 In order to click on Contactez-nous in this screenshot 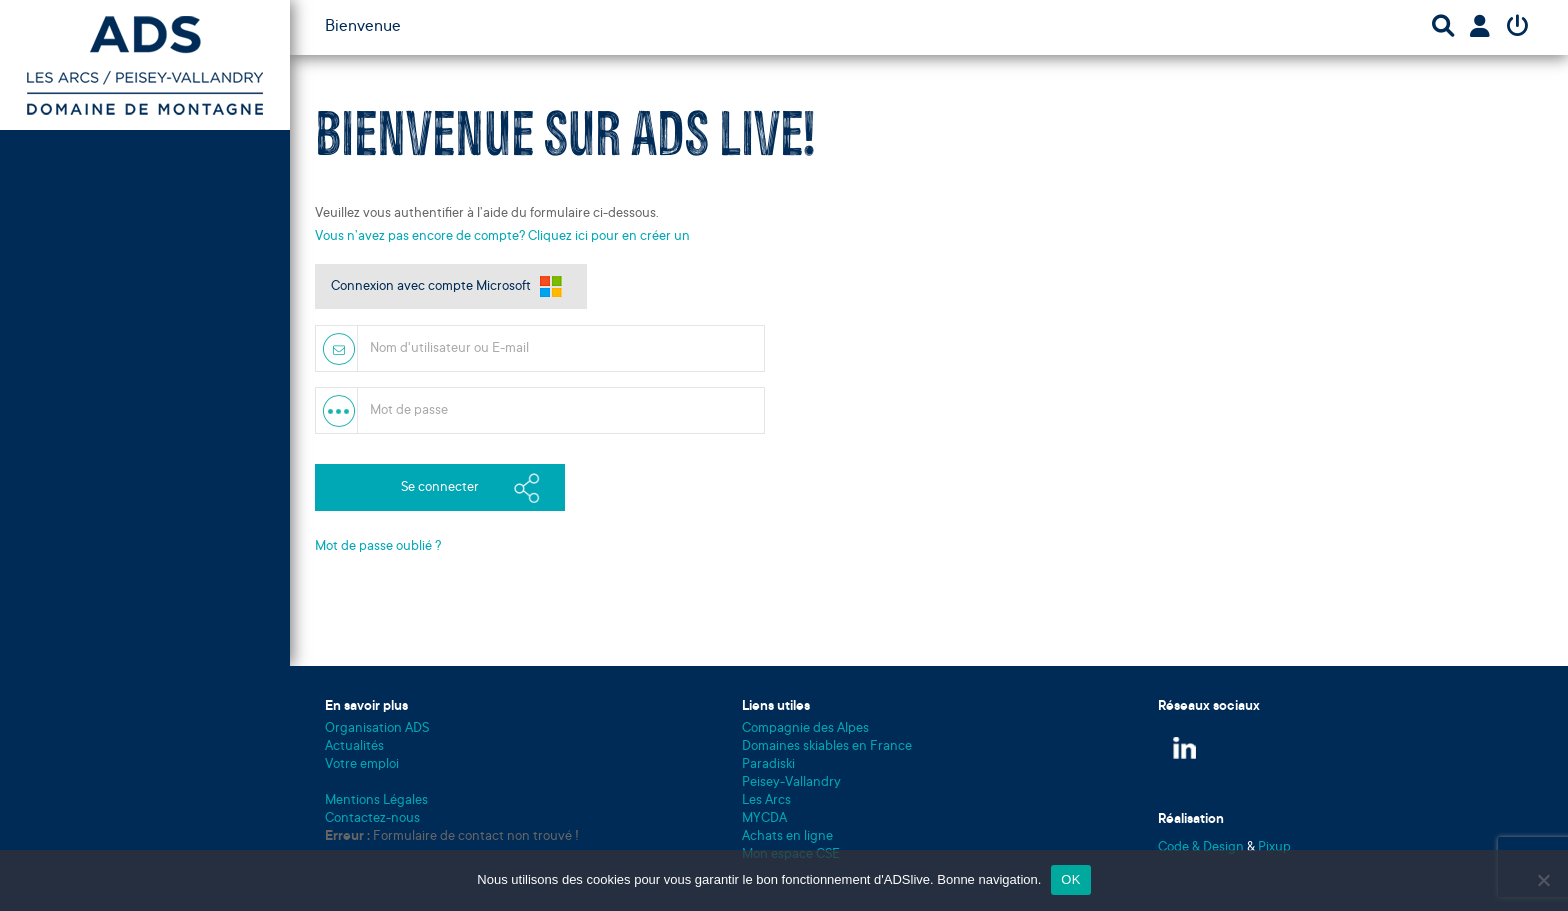, I will do `click(372, 818)`.